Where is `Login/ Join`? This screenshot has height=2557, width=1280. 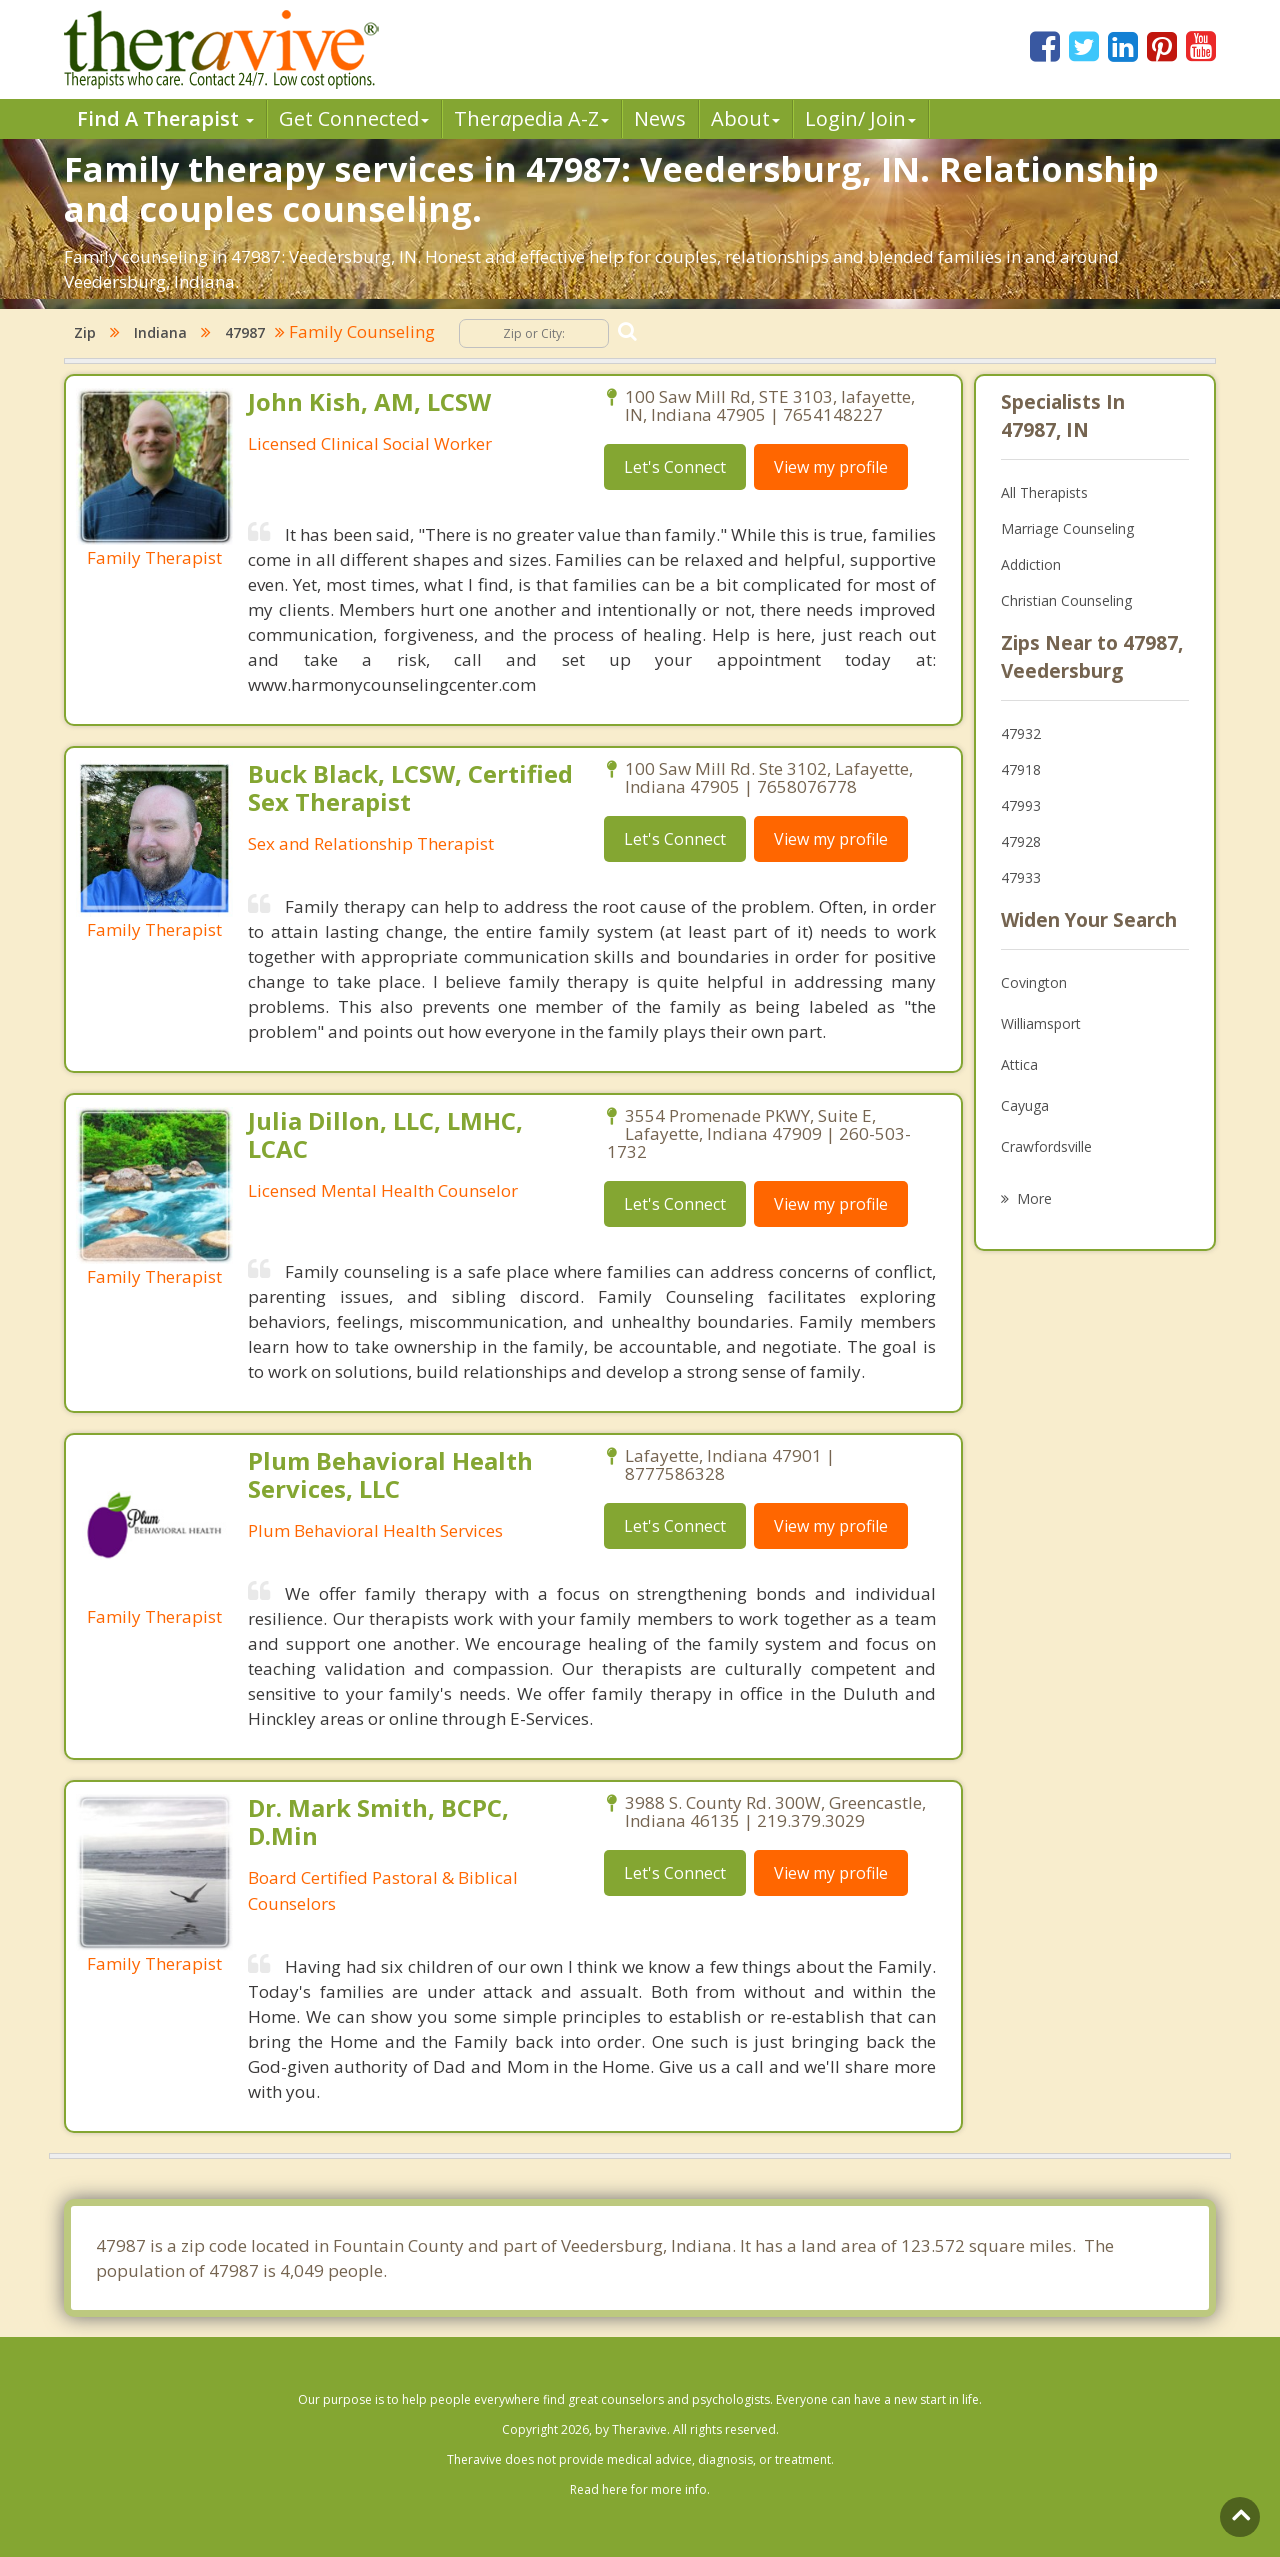 Login/ Join is located at coordinates (860, 118).